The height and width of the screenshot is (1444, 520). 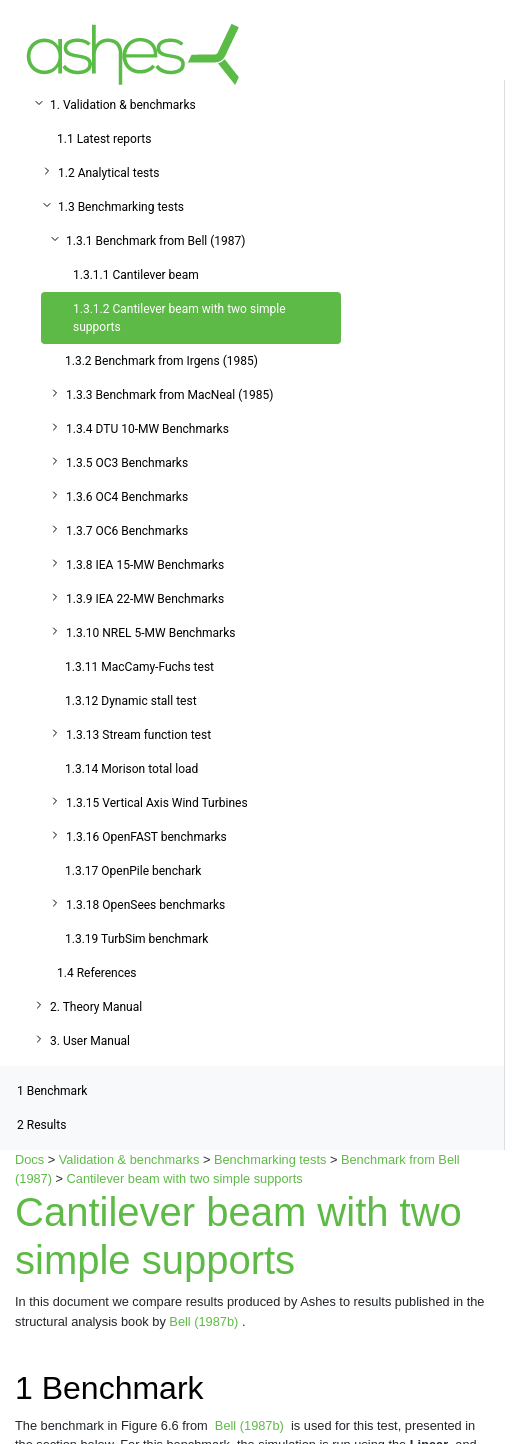 I want to click on [Toggle navigation], so click(x=476, y=54).